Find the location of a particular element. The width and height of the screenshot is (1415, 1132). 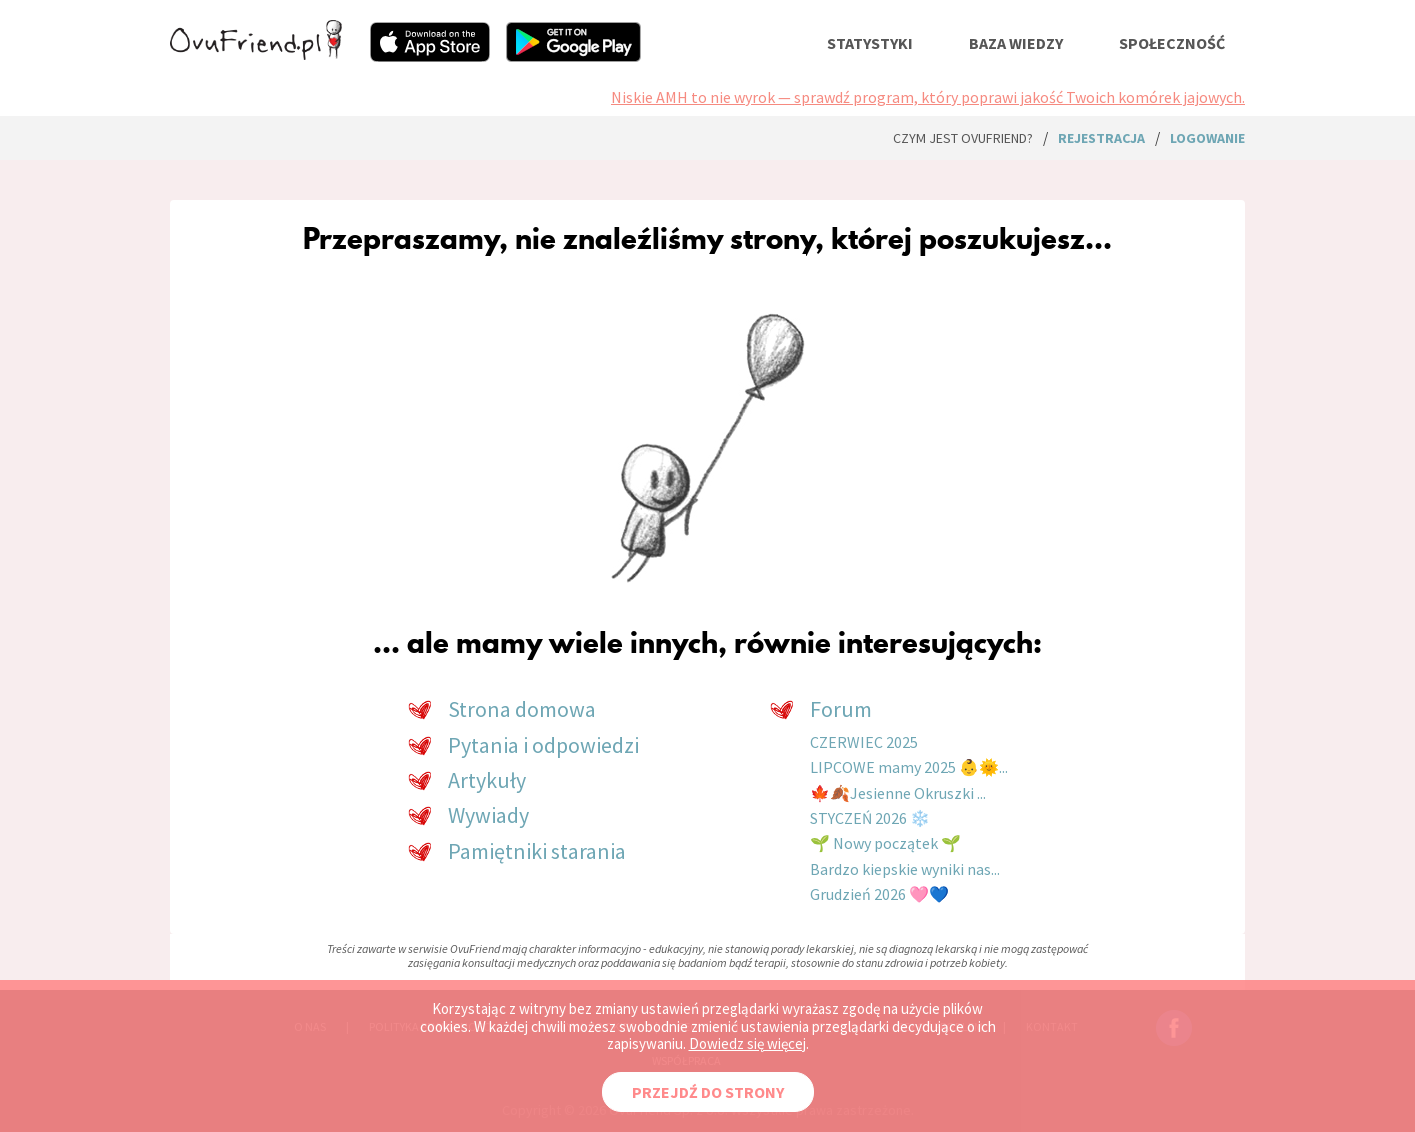

Bardzo kiepskie wyniki nas... is located at coordinates (905, 869).